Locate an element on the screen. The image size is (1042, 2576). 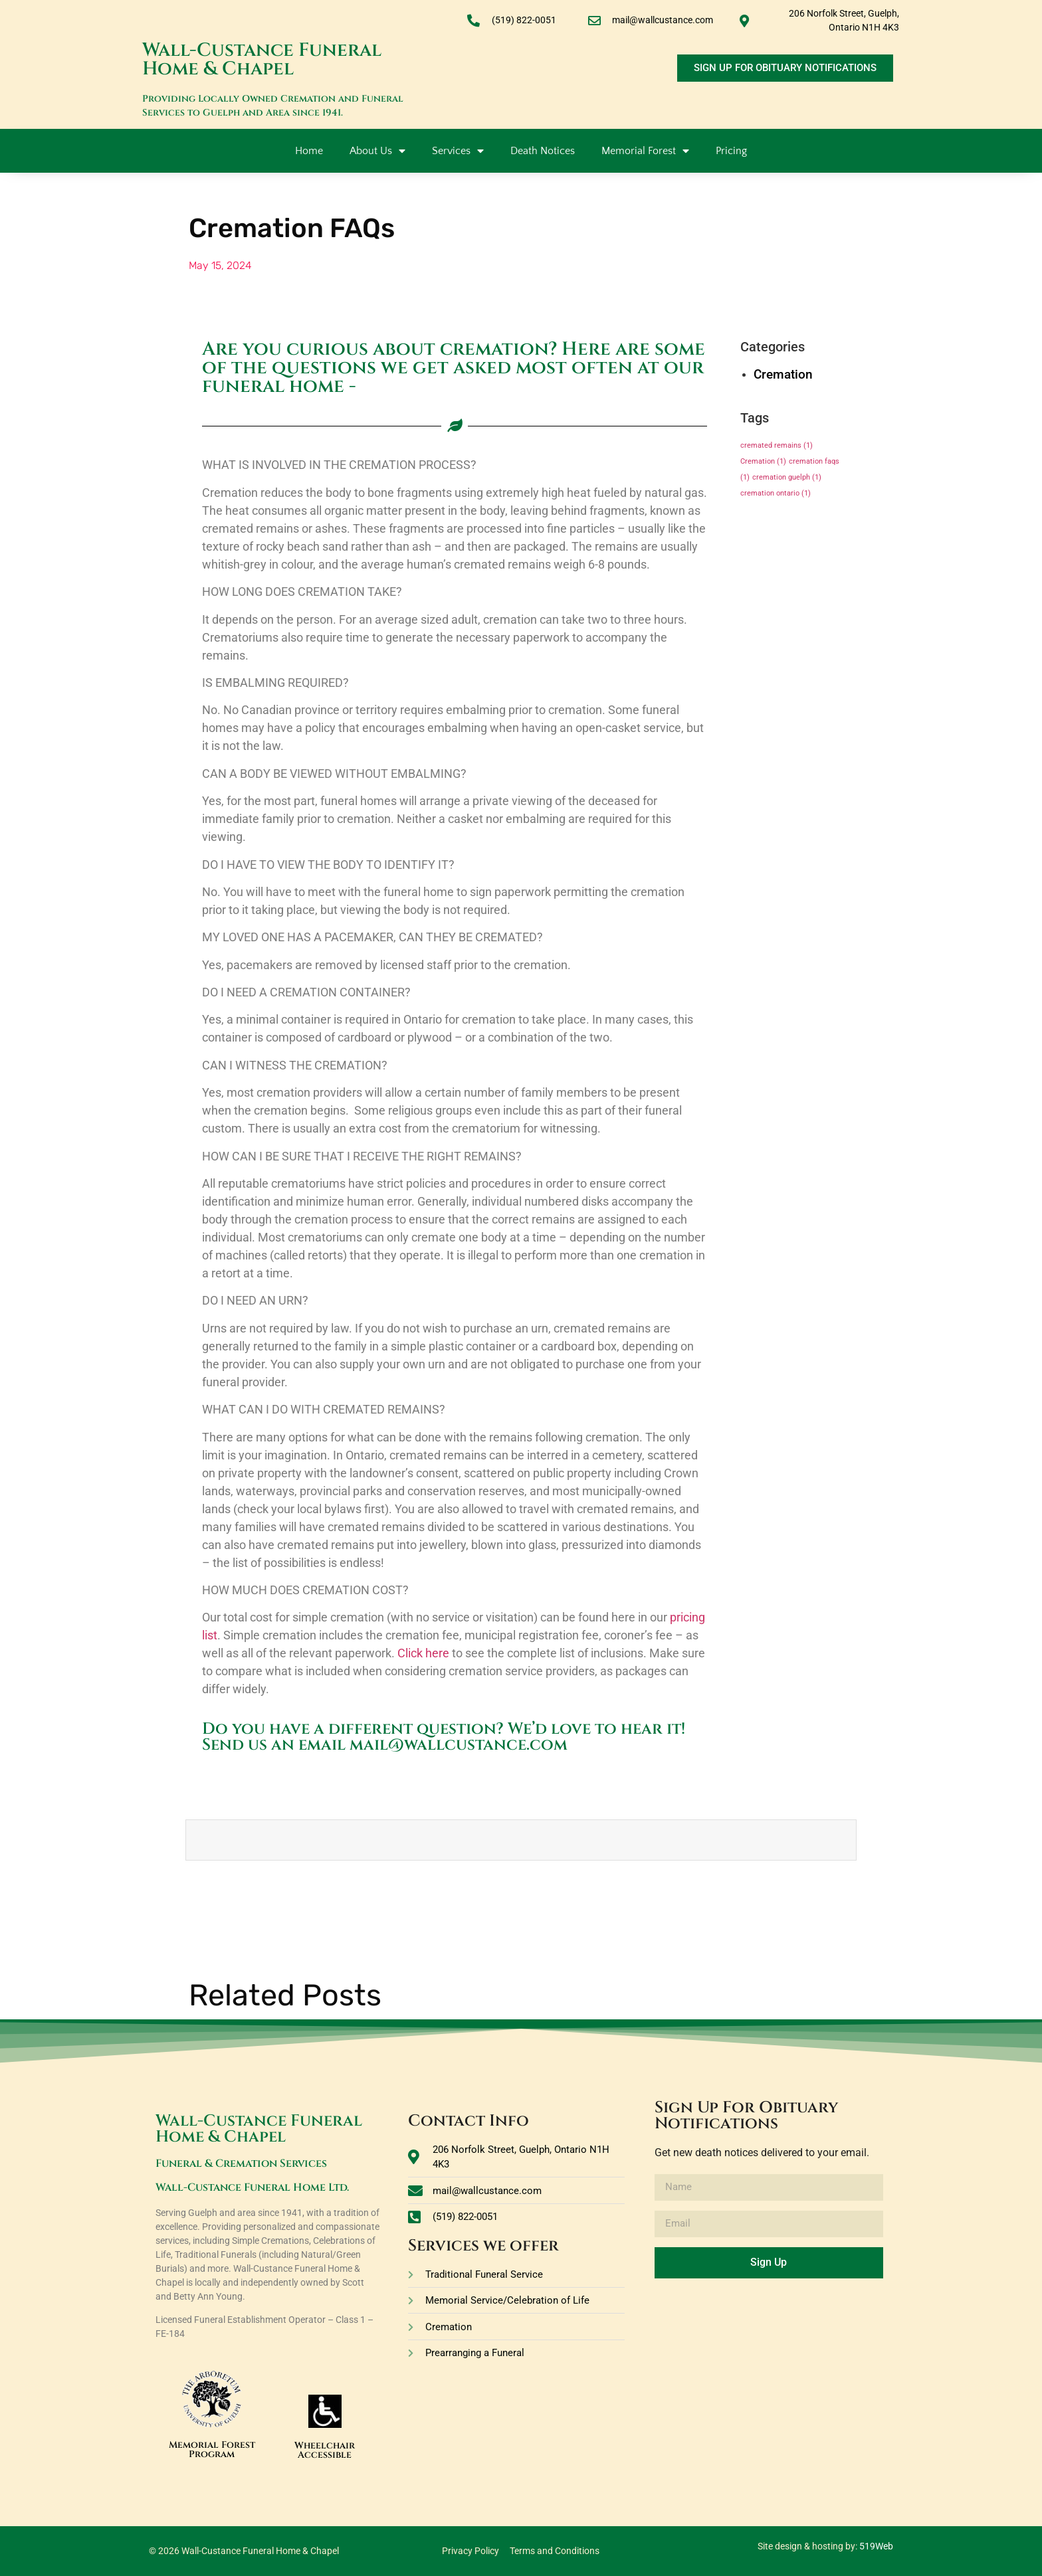
519Web is located at coordinates (876, 2546).